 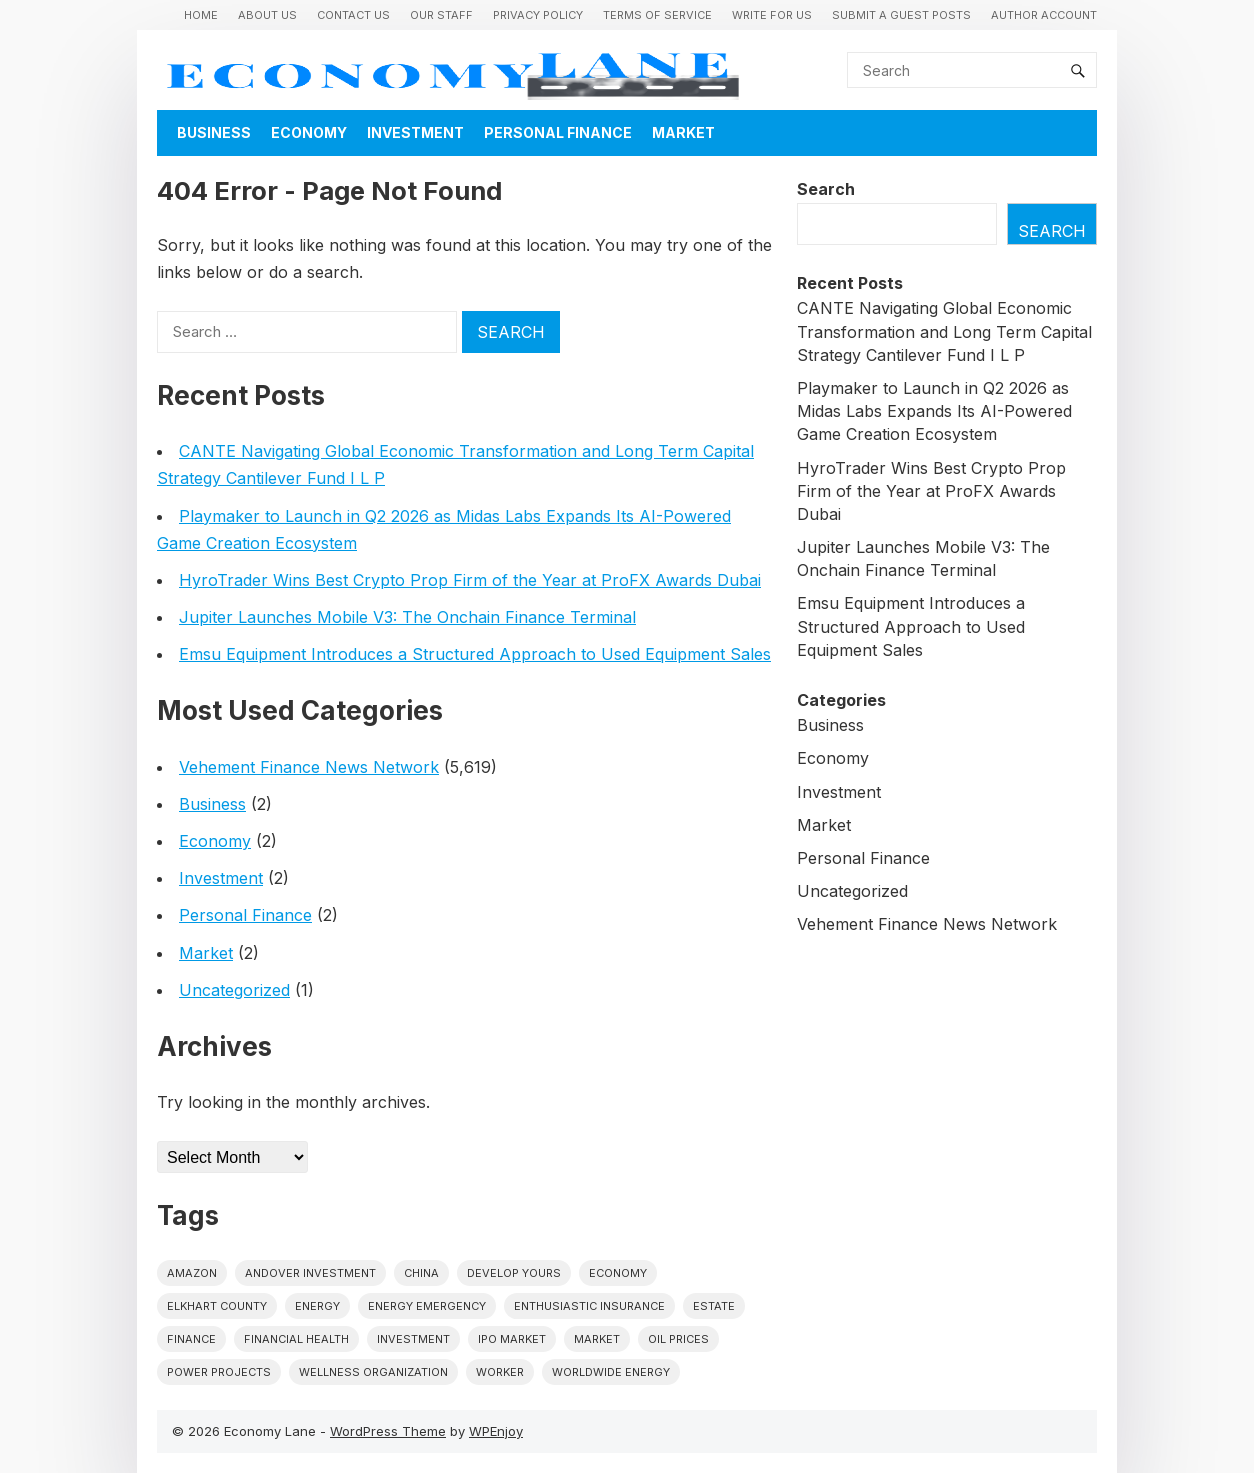 I want to click on Amazon [Amazon (1 item)], so click(x=192, y=1273).